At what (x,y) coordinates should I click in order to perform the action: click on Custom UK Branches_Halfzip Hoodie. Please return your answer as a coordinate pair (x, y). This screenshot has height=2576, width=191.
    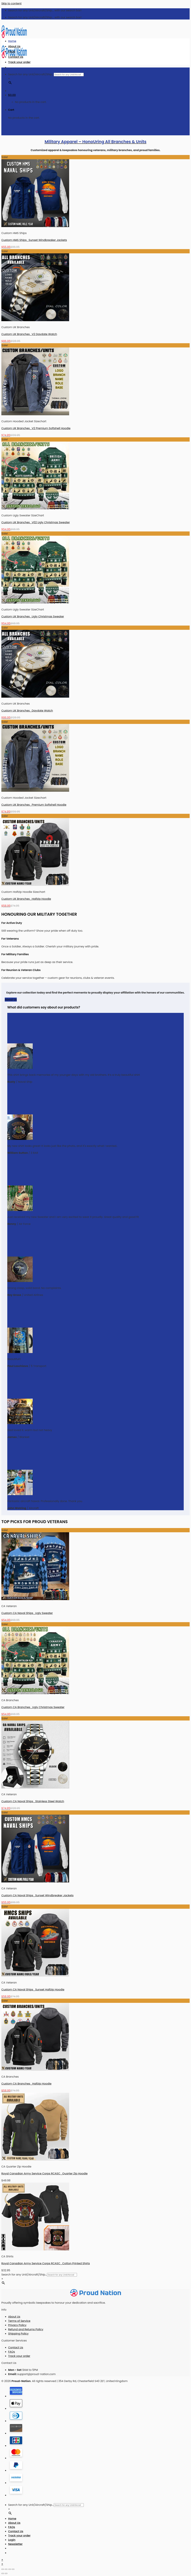
    Looking at the image, I should click on (26, 899).